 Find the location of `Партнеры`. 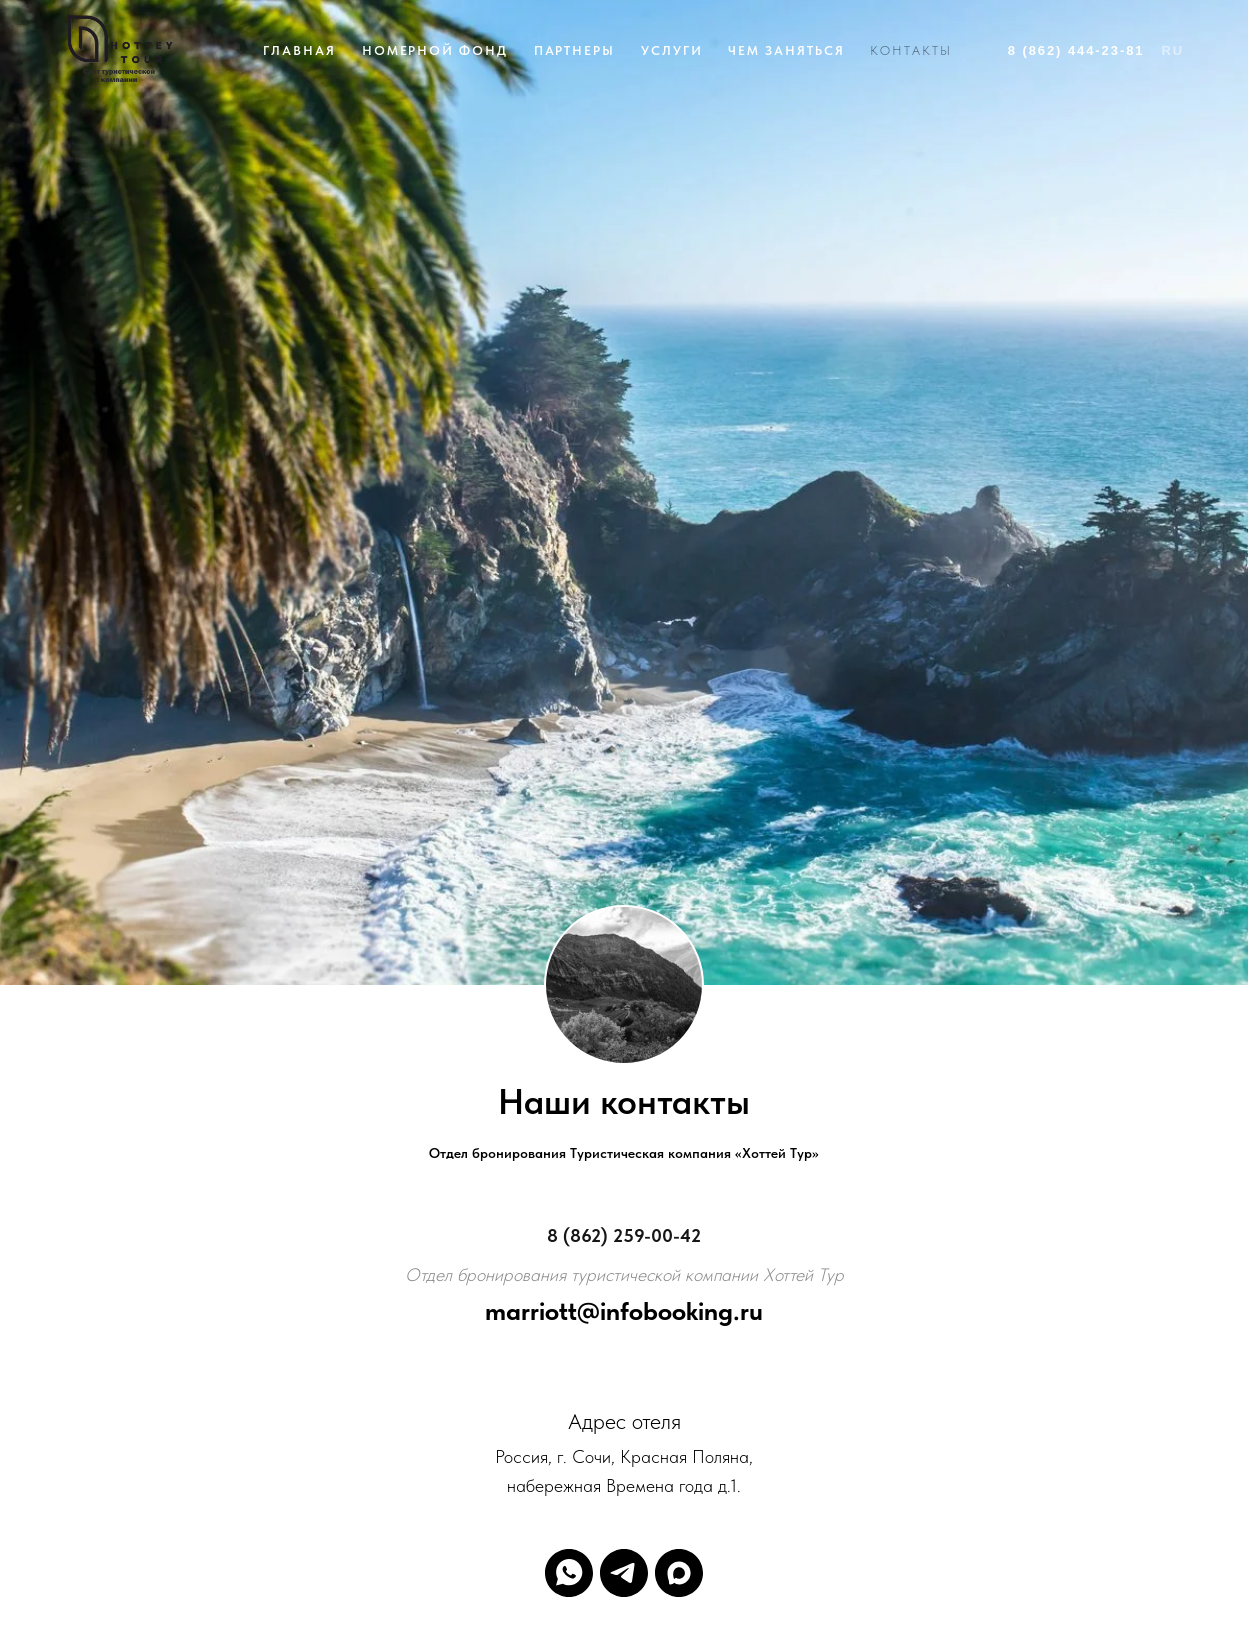

Партнеры is located at coordinates (574, 50).